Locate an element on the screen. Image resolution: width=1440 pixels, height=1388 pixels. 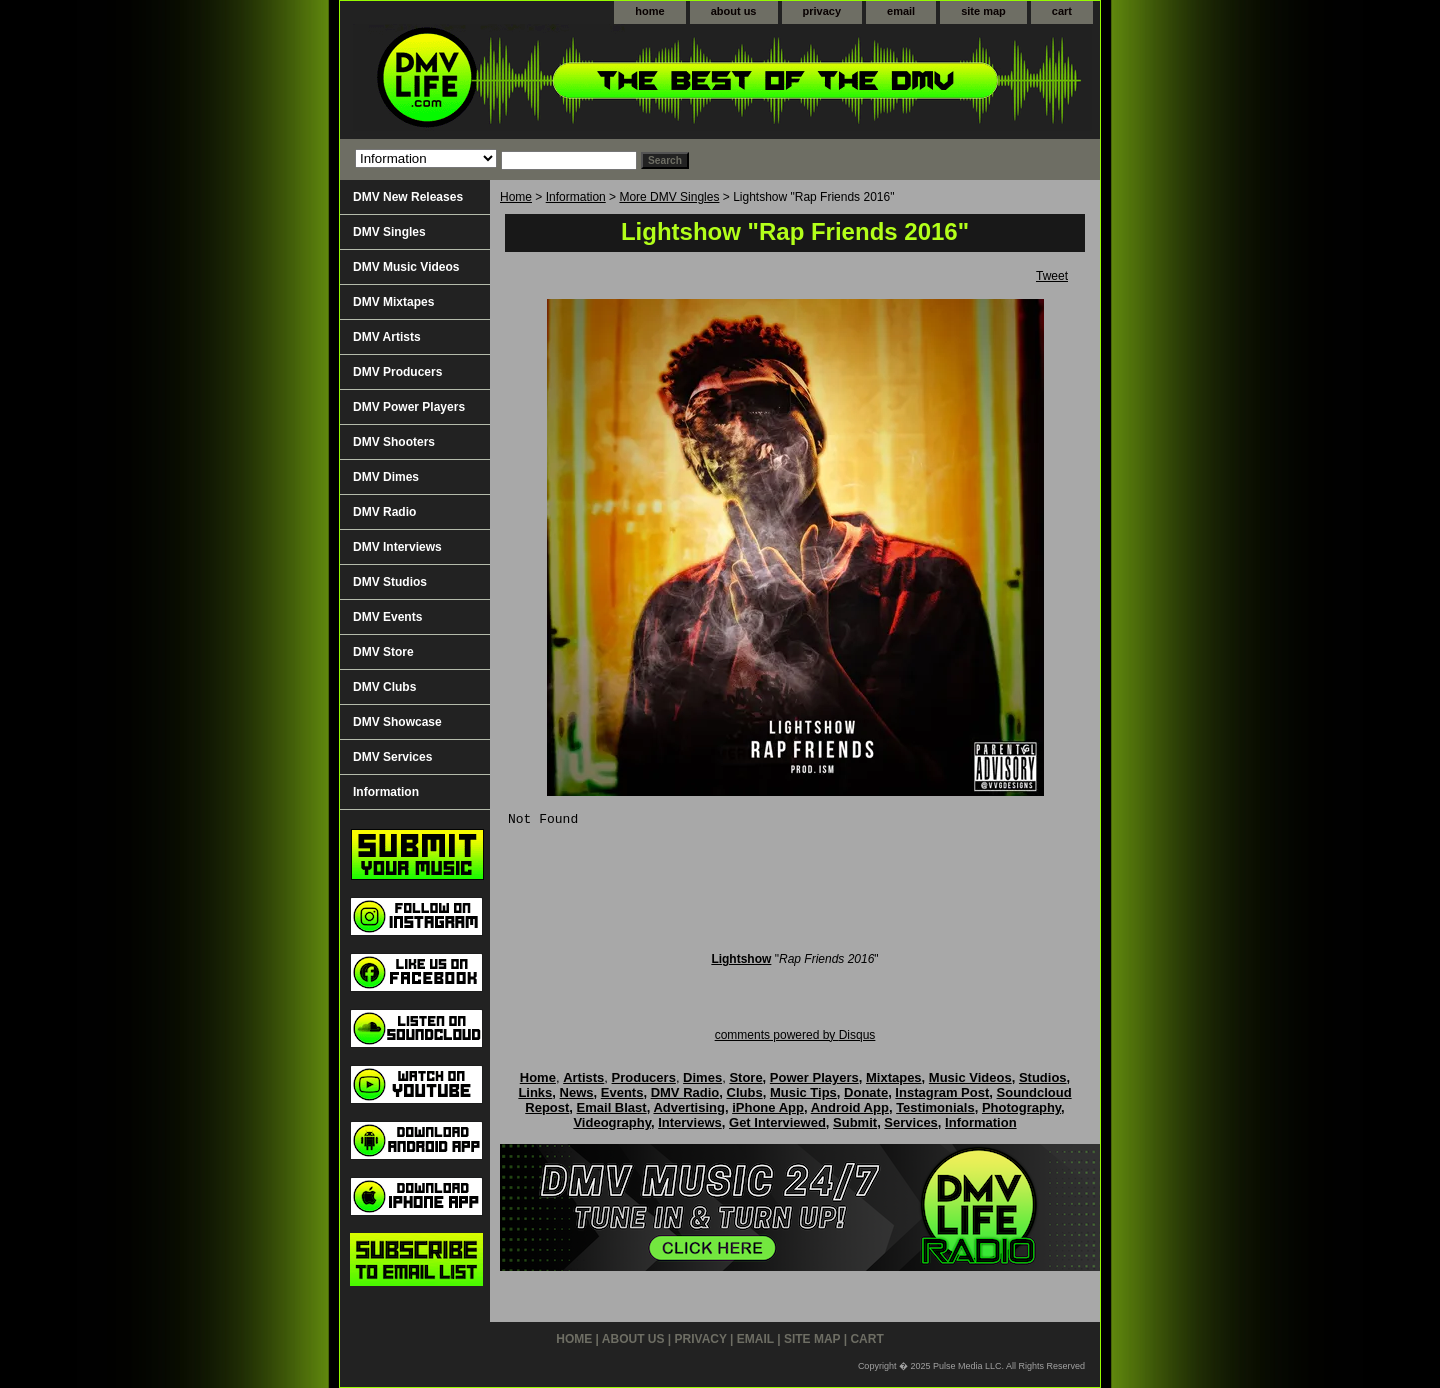
email is located at coordinates (901, 11).